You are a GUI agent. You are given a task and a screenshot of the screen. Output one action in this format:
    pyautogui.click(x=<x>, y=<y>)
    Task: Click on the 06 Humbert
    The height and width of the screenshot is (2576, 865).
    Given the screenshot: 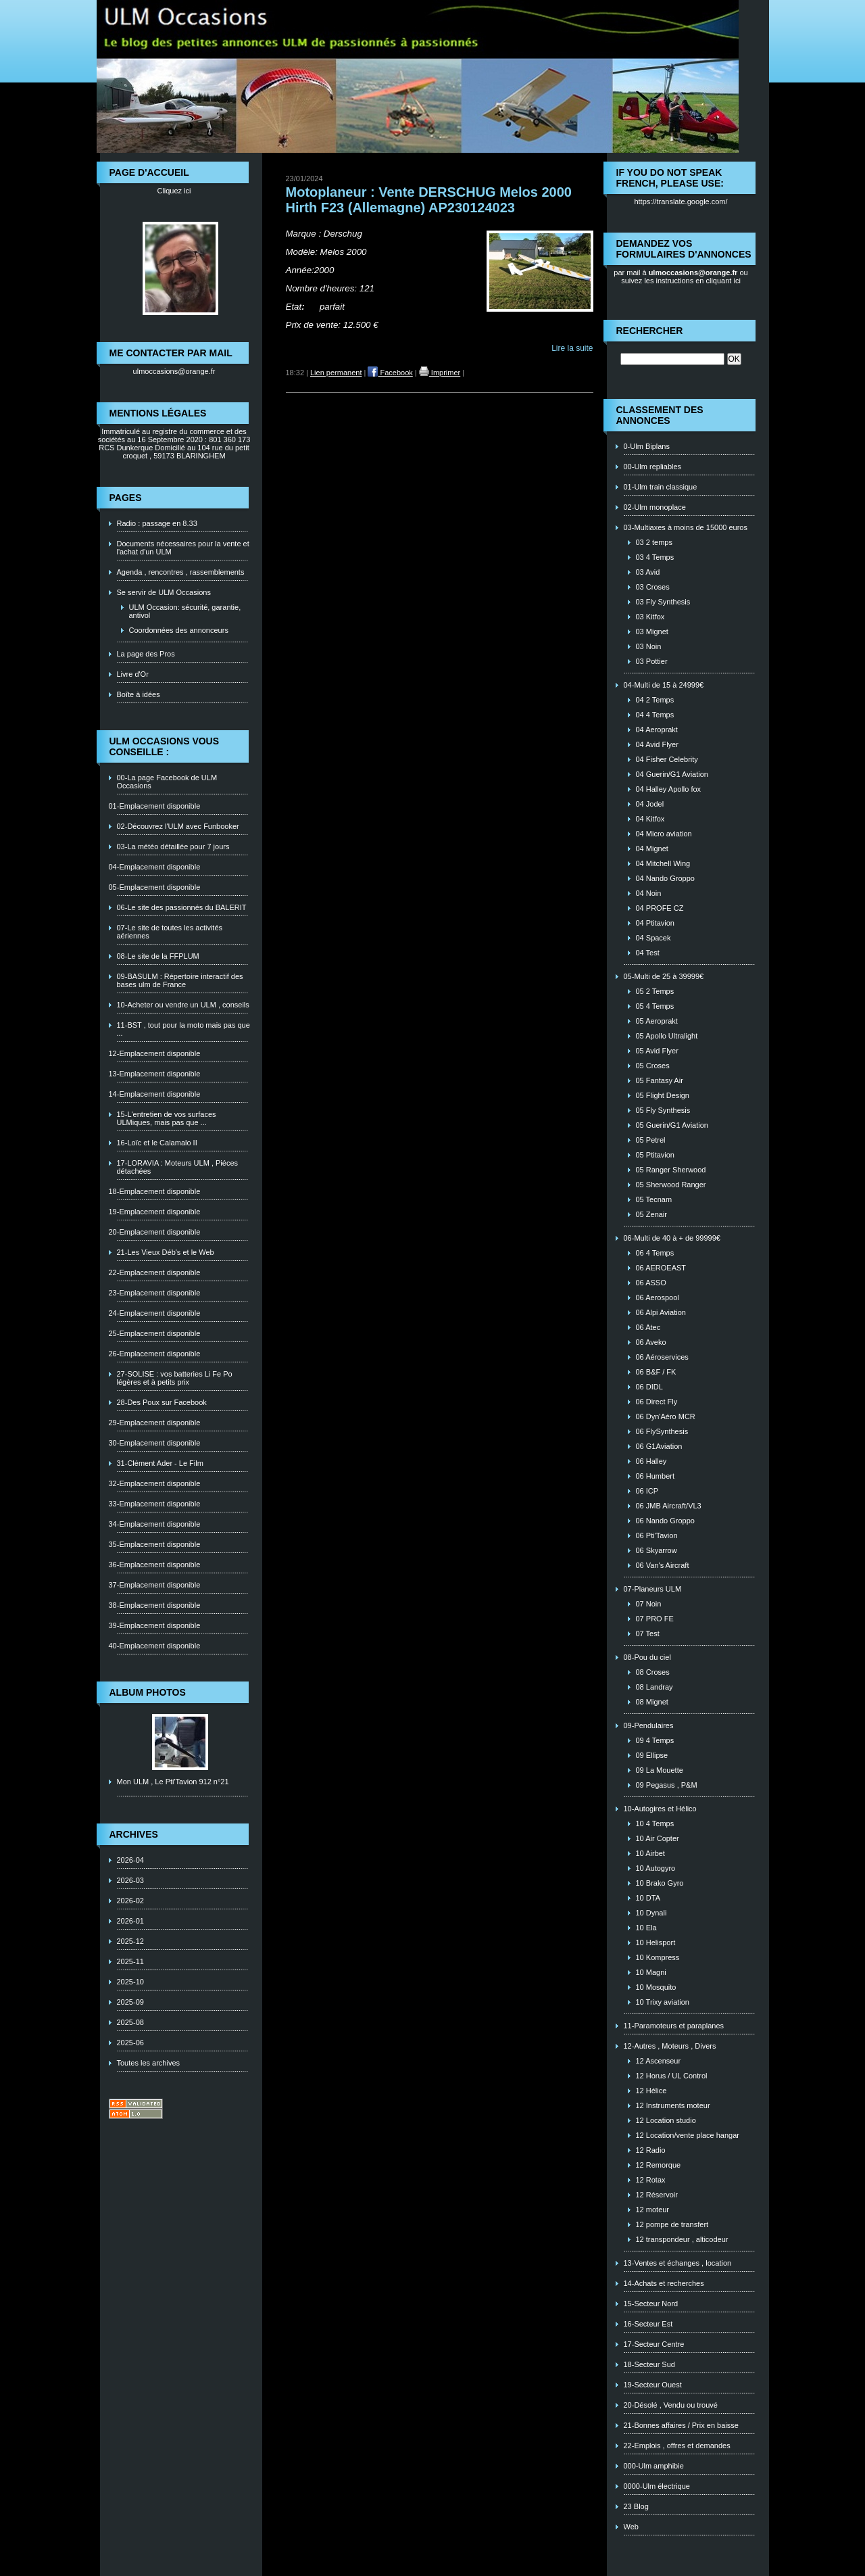 What is the action you would take?
    pyautogui.click(x=655, y=1476)
    